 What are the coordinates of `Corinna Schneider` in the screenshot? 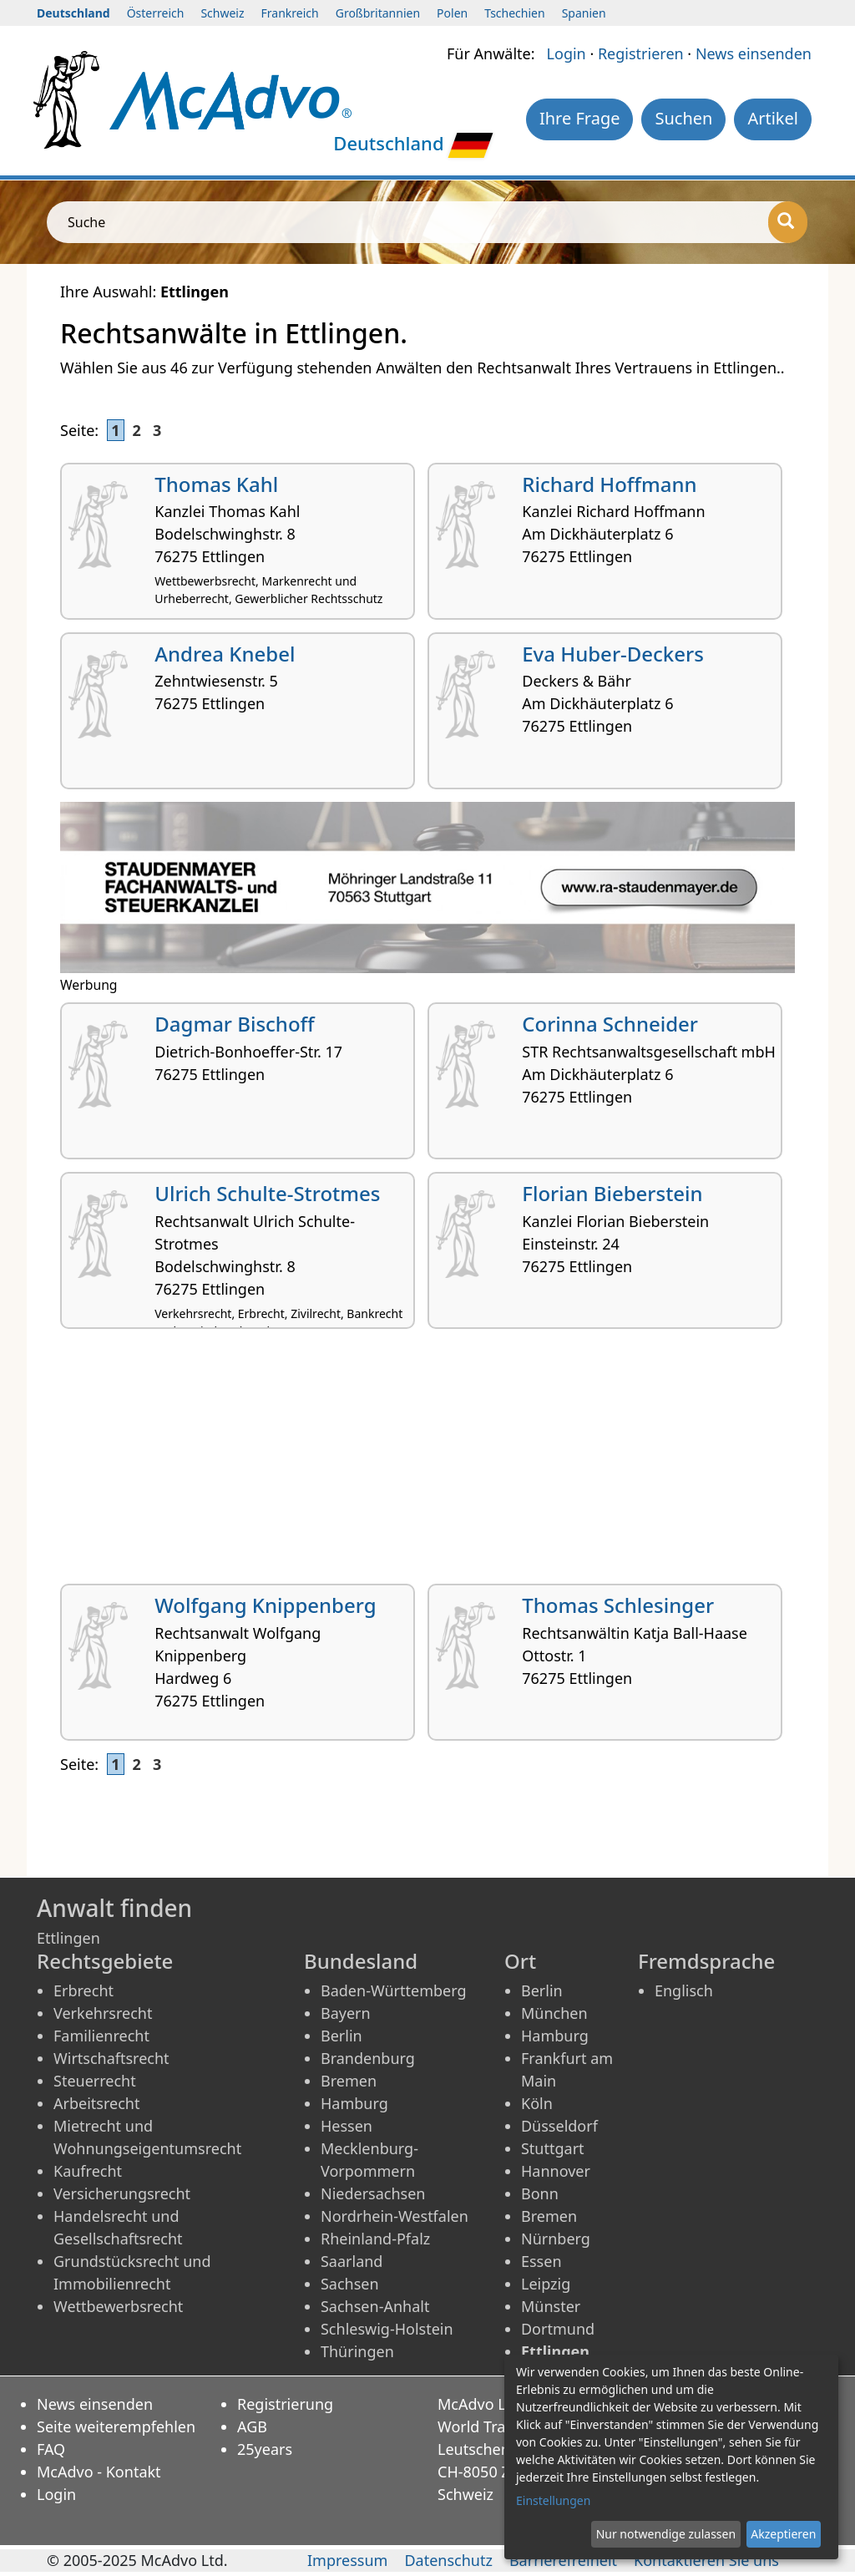 It's located at (610, 1023).